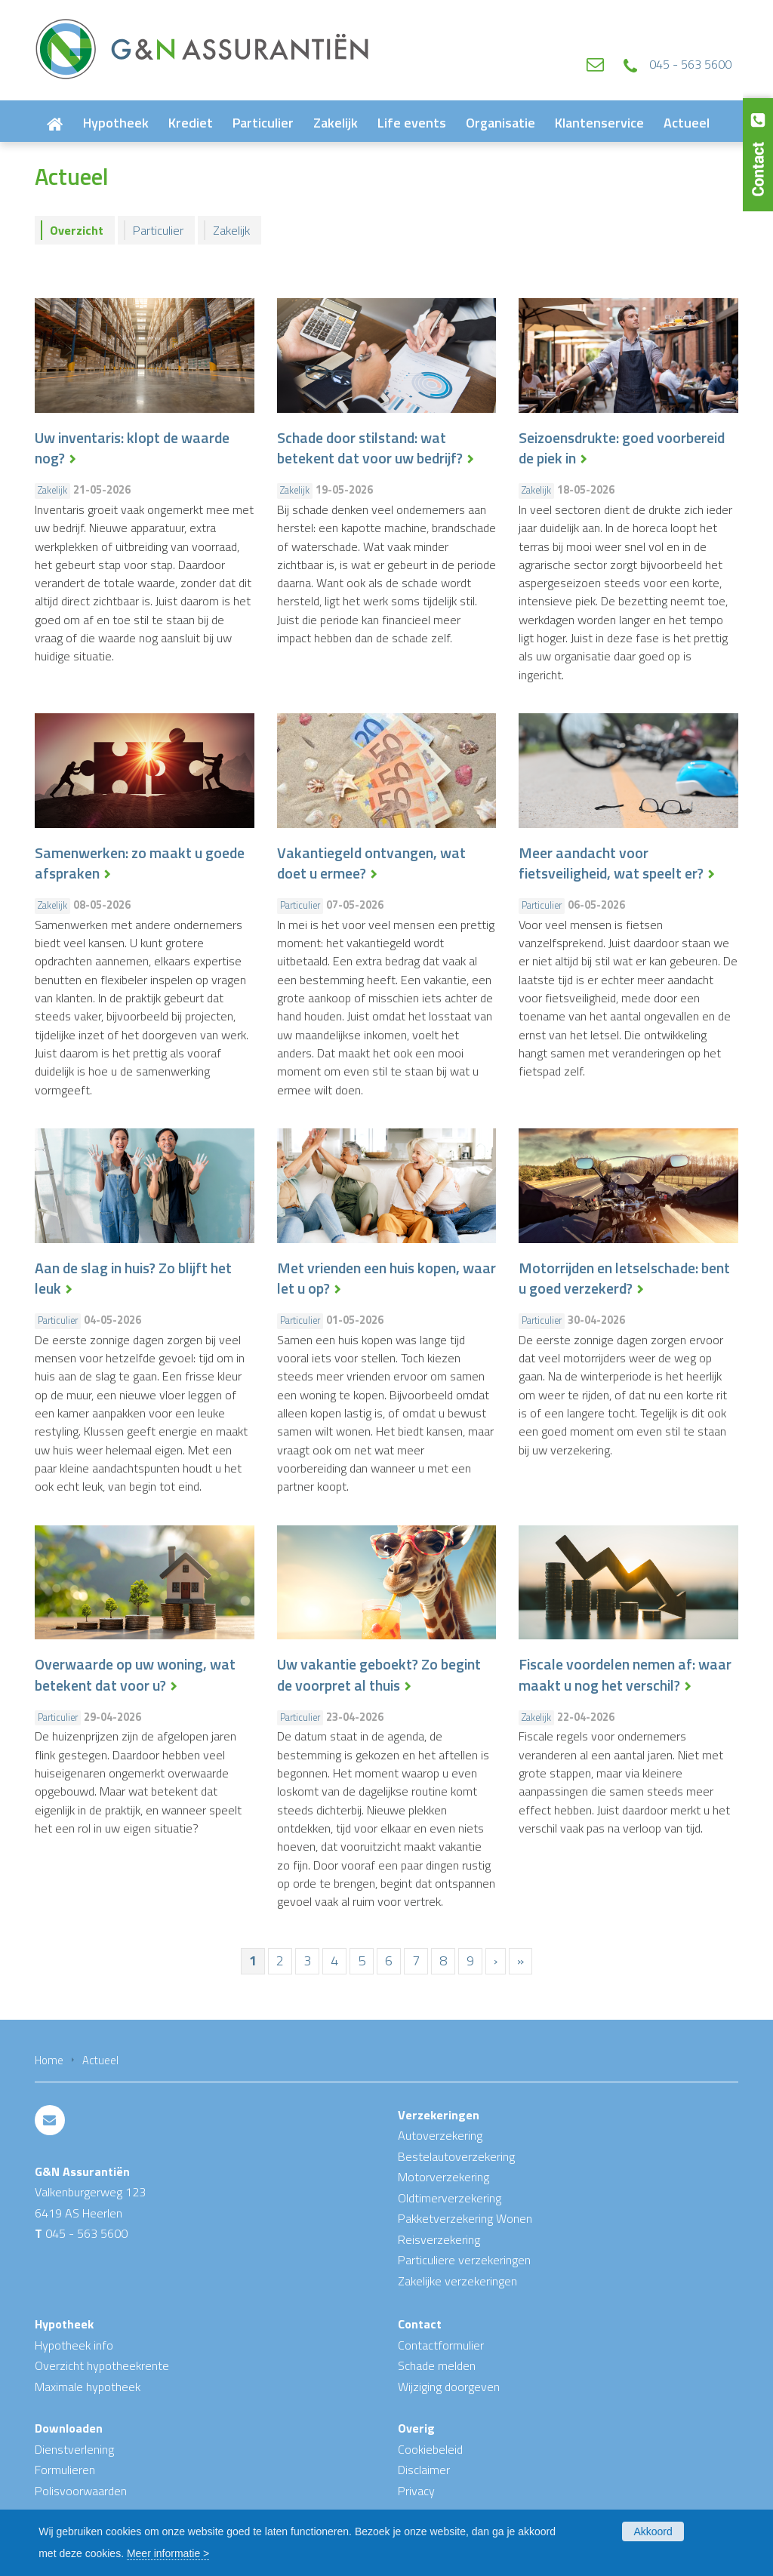 This screenshot has width=773, height=2576. Describe the element at coordinates (437, 2365) in the screenshot. I see `Schade melden` at that location.